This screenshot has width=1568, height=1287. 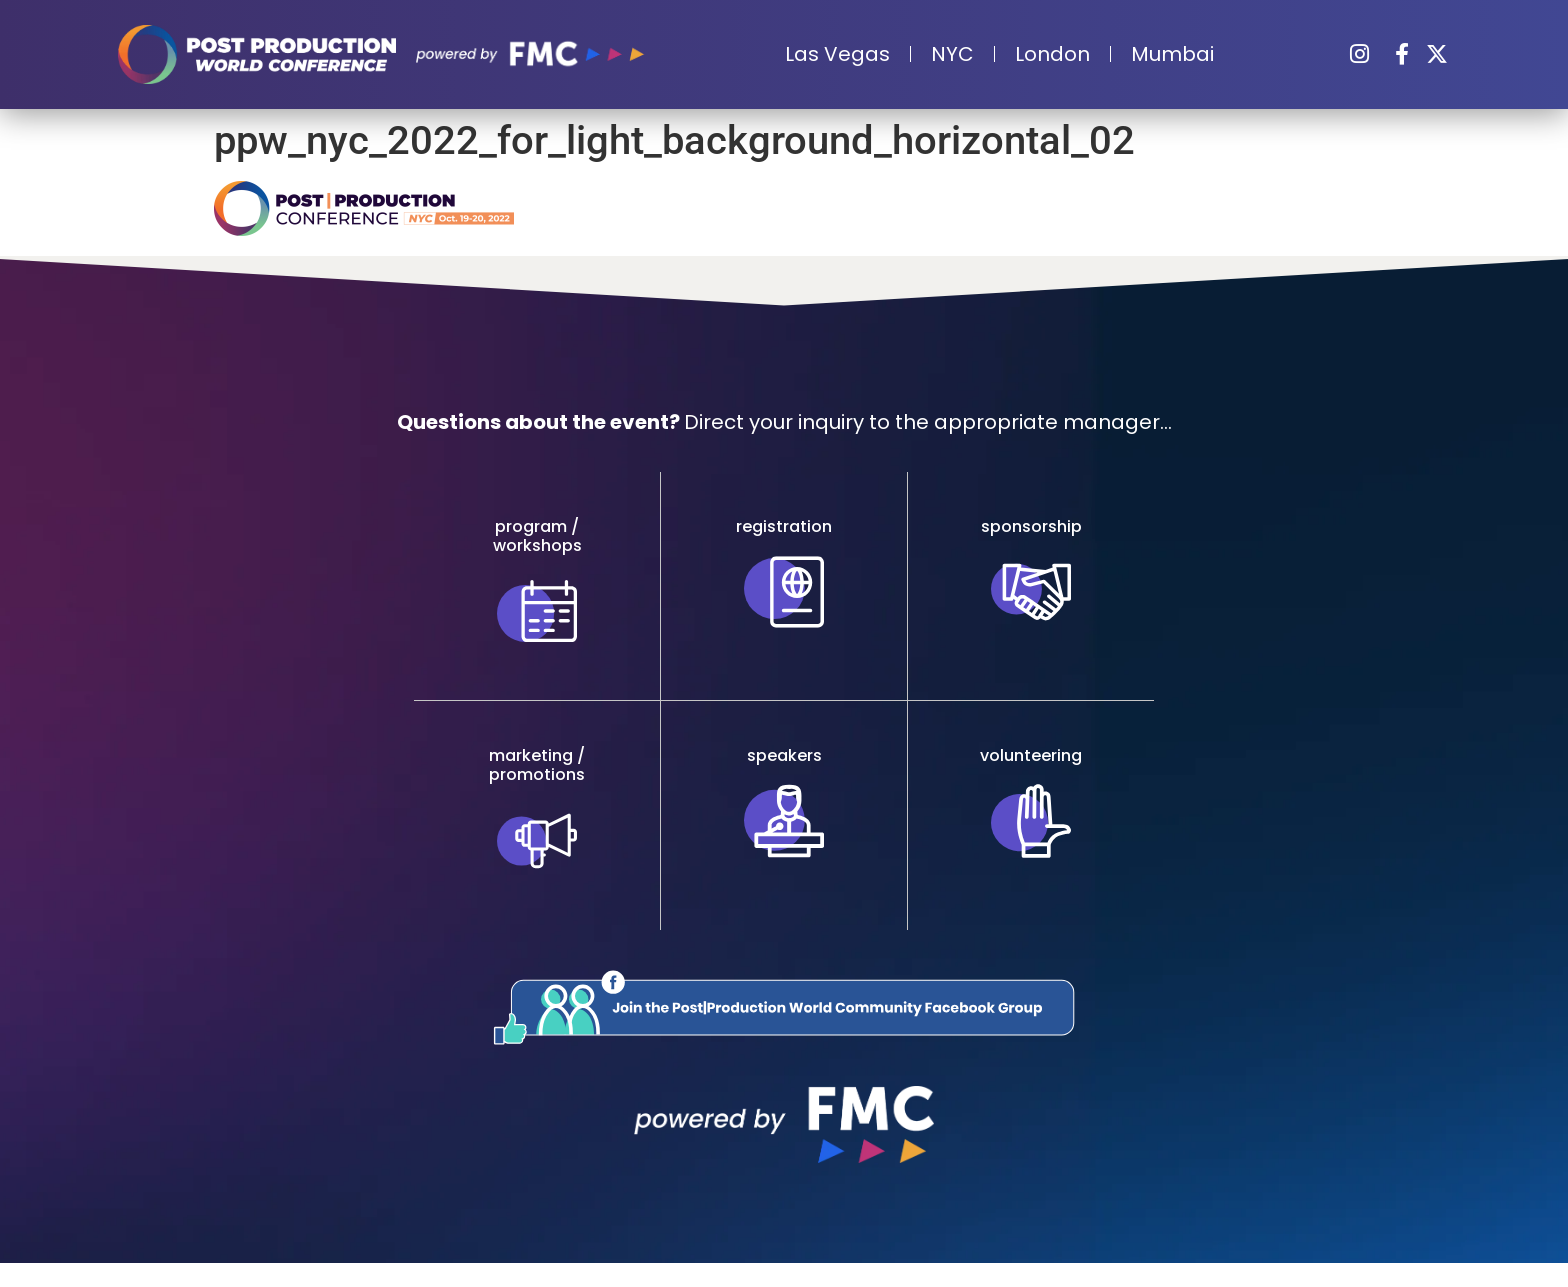 What do you see at coordinates (1052, 54) in the screenshot?
I see `London` at bounding box center [1052, 54].